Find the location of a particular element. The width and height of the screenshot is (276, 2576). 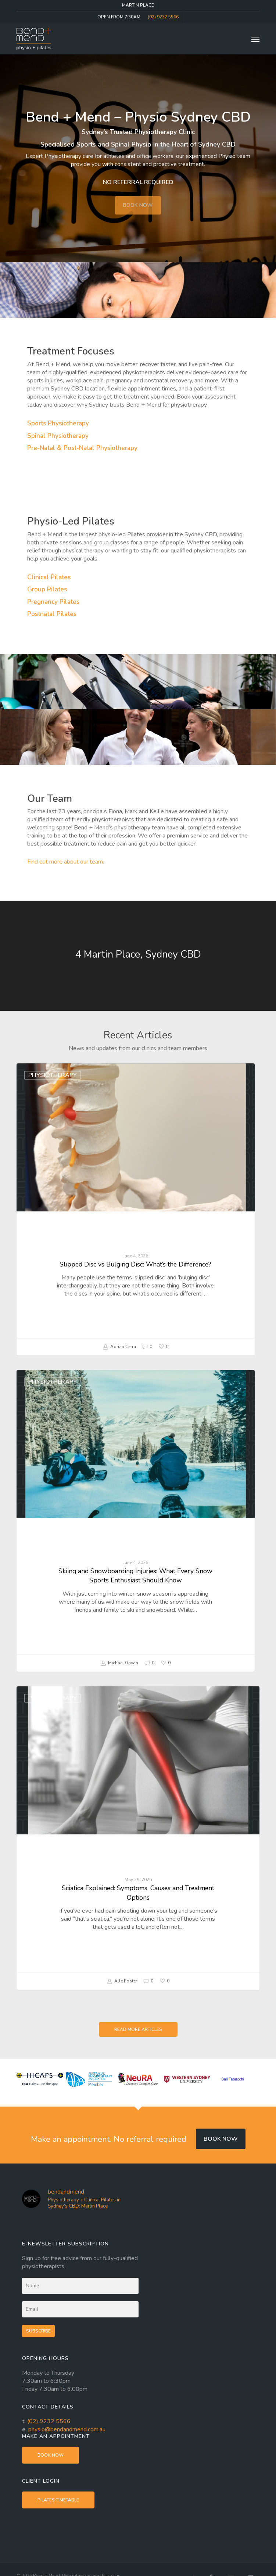

Adrian Cerra is located at coordinates (119, 1347).